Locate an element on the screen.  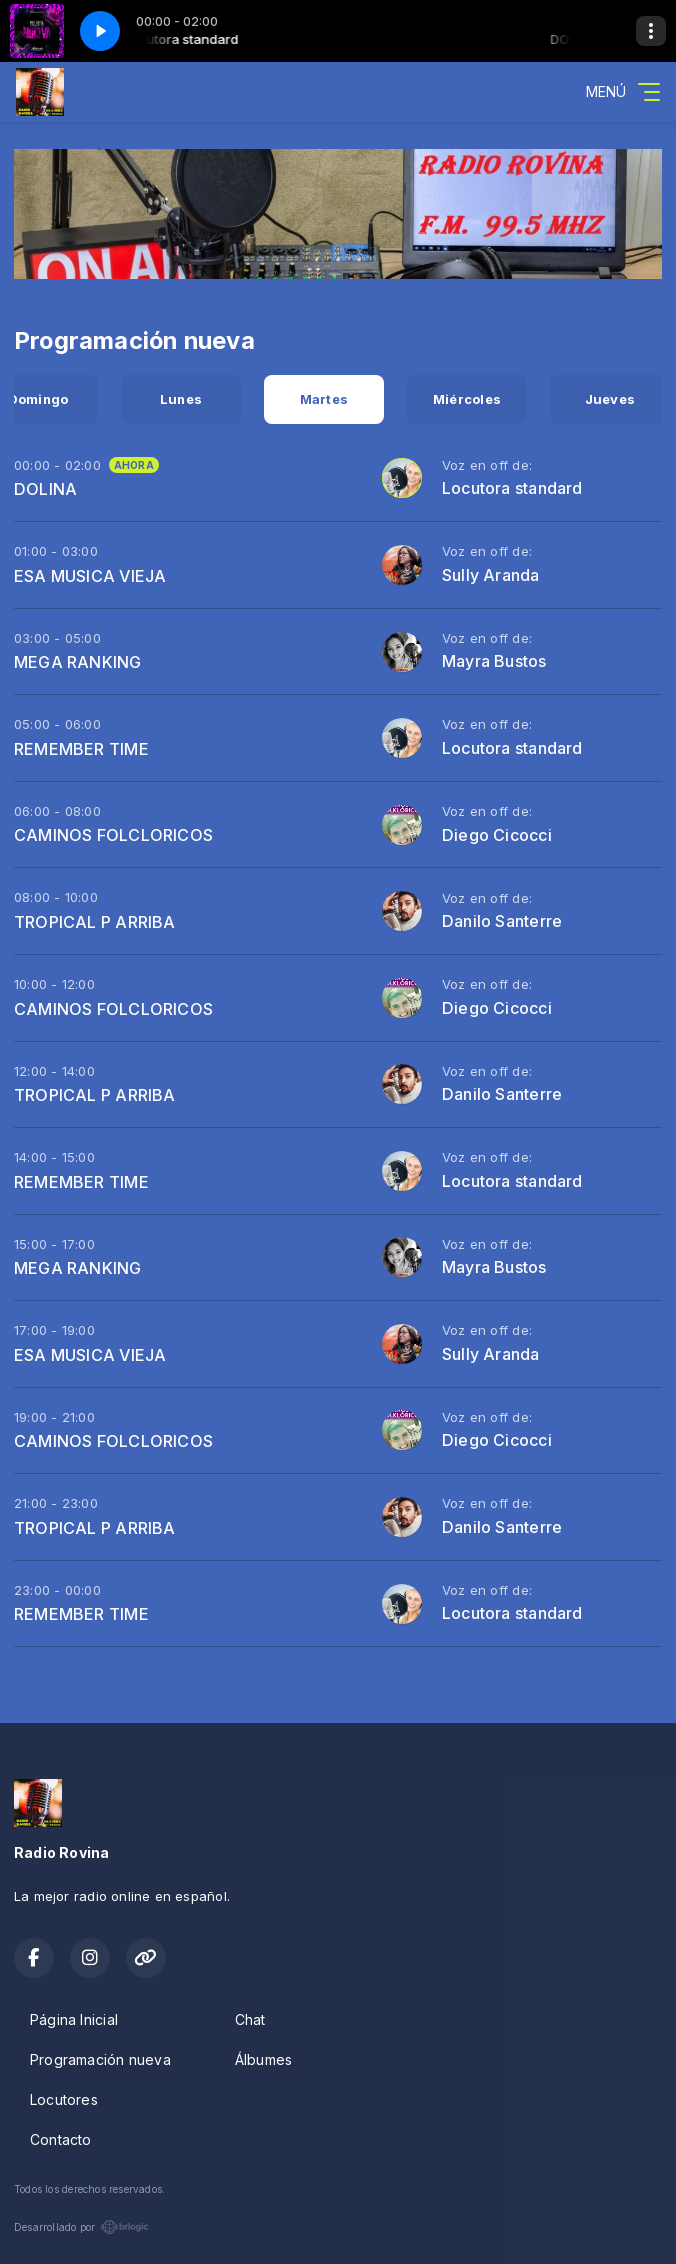
DOLINA is located at coordinates (45, 489).